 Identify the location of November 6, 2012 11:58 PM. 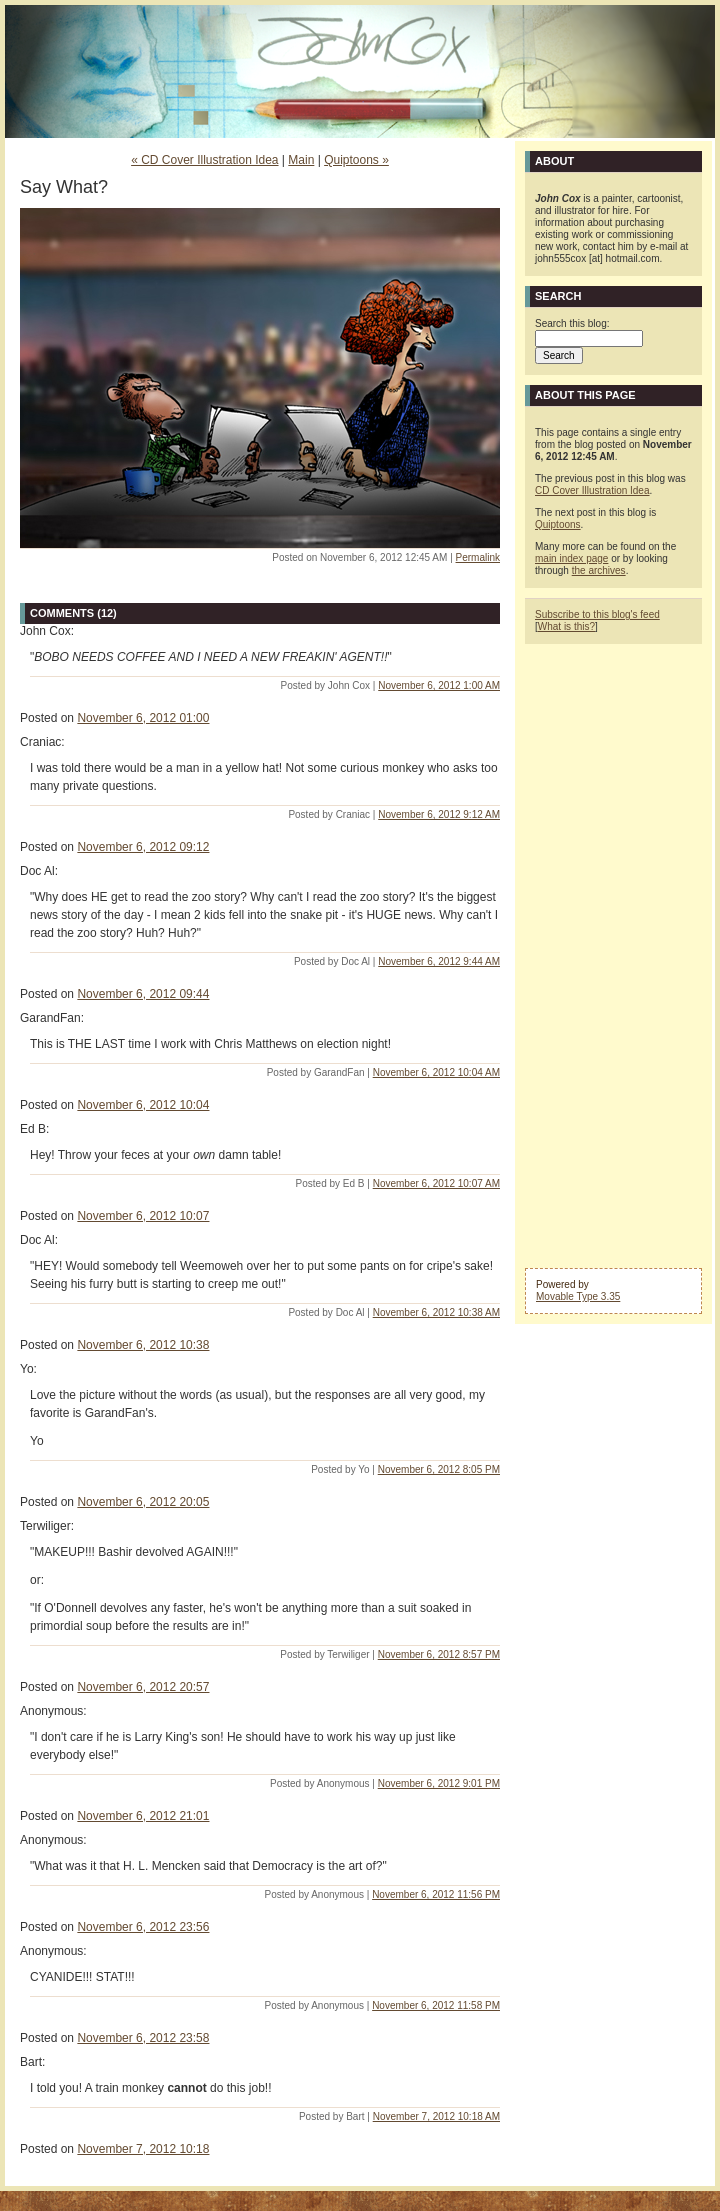
(436, 2005).